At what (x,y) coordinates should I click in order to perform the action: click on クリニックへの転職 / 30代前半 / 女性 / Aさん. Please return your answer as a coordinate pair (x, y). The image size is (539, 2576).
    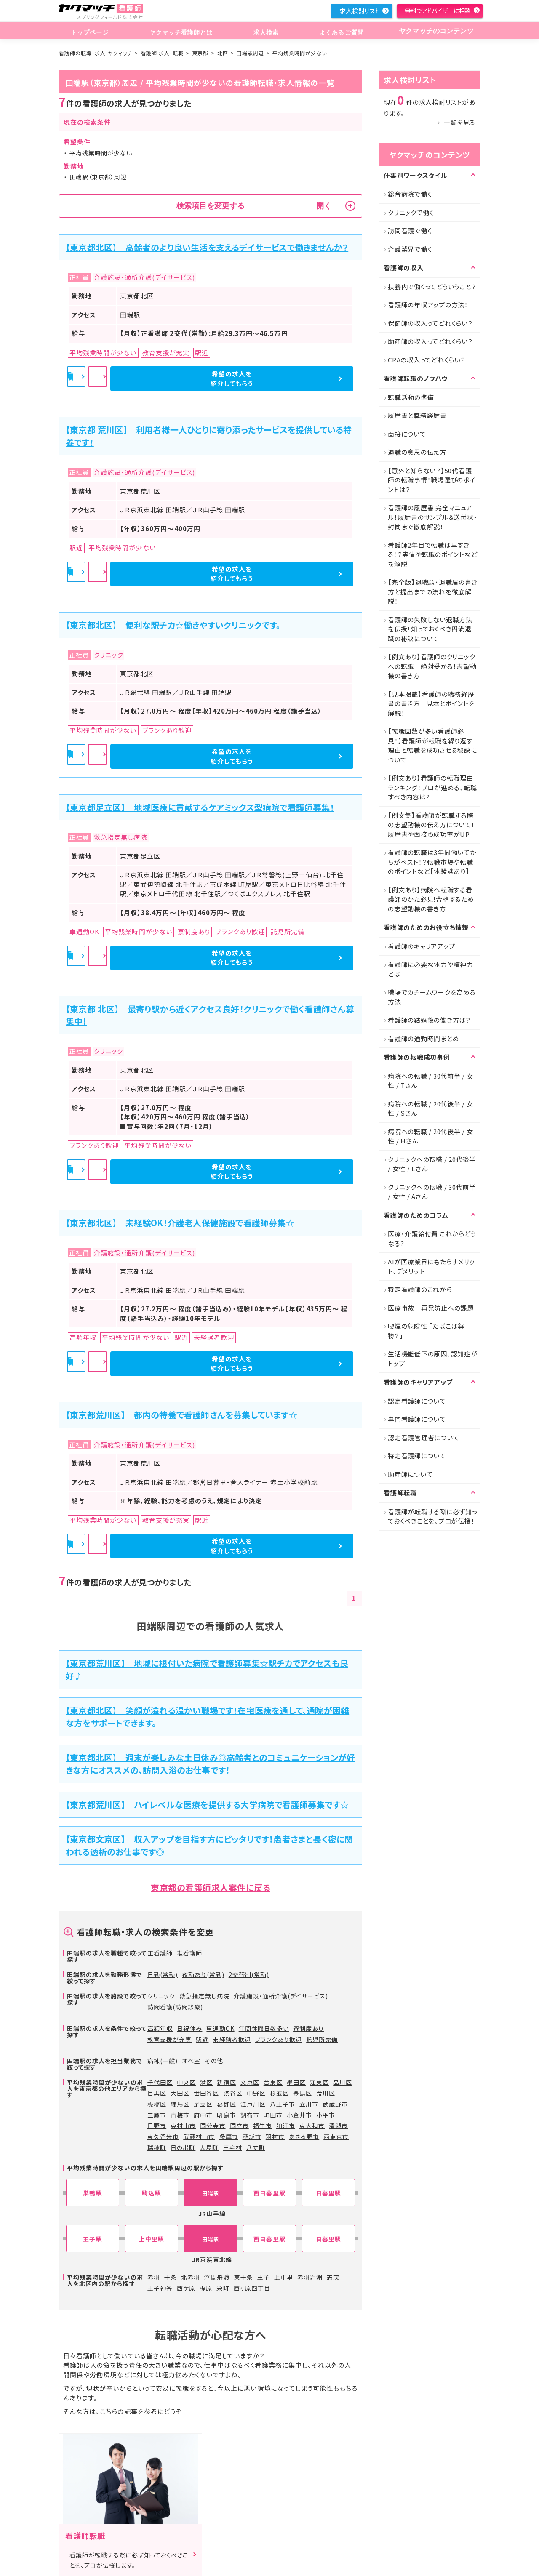
    Looking at the image, I should click on (432, 1192).